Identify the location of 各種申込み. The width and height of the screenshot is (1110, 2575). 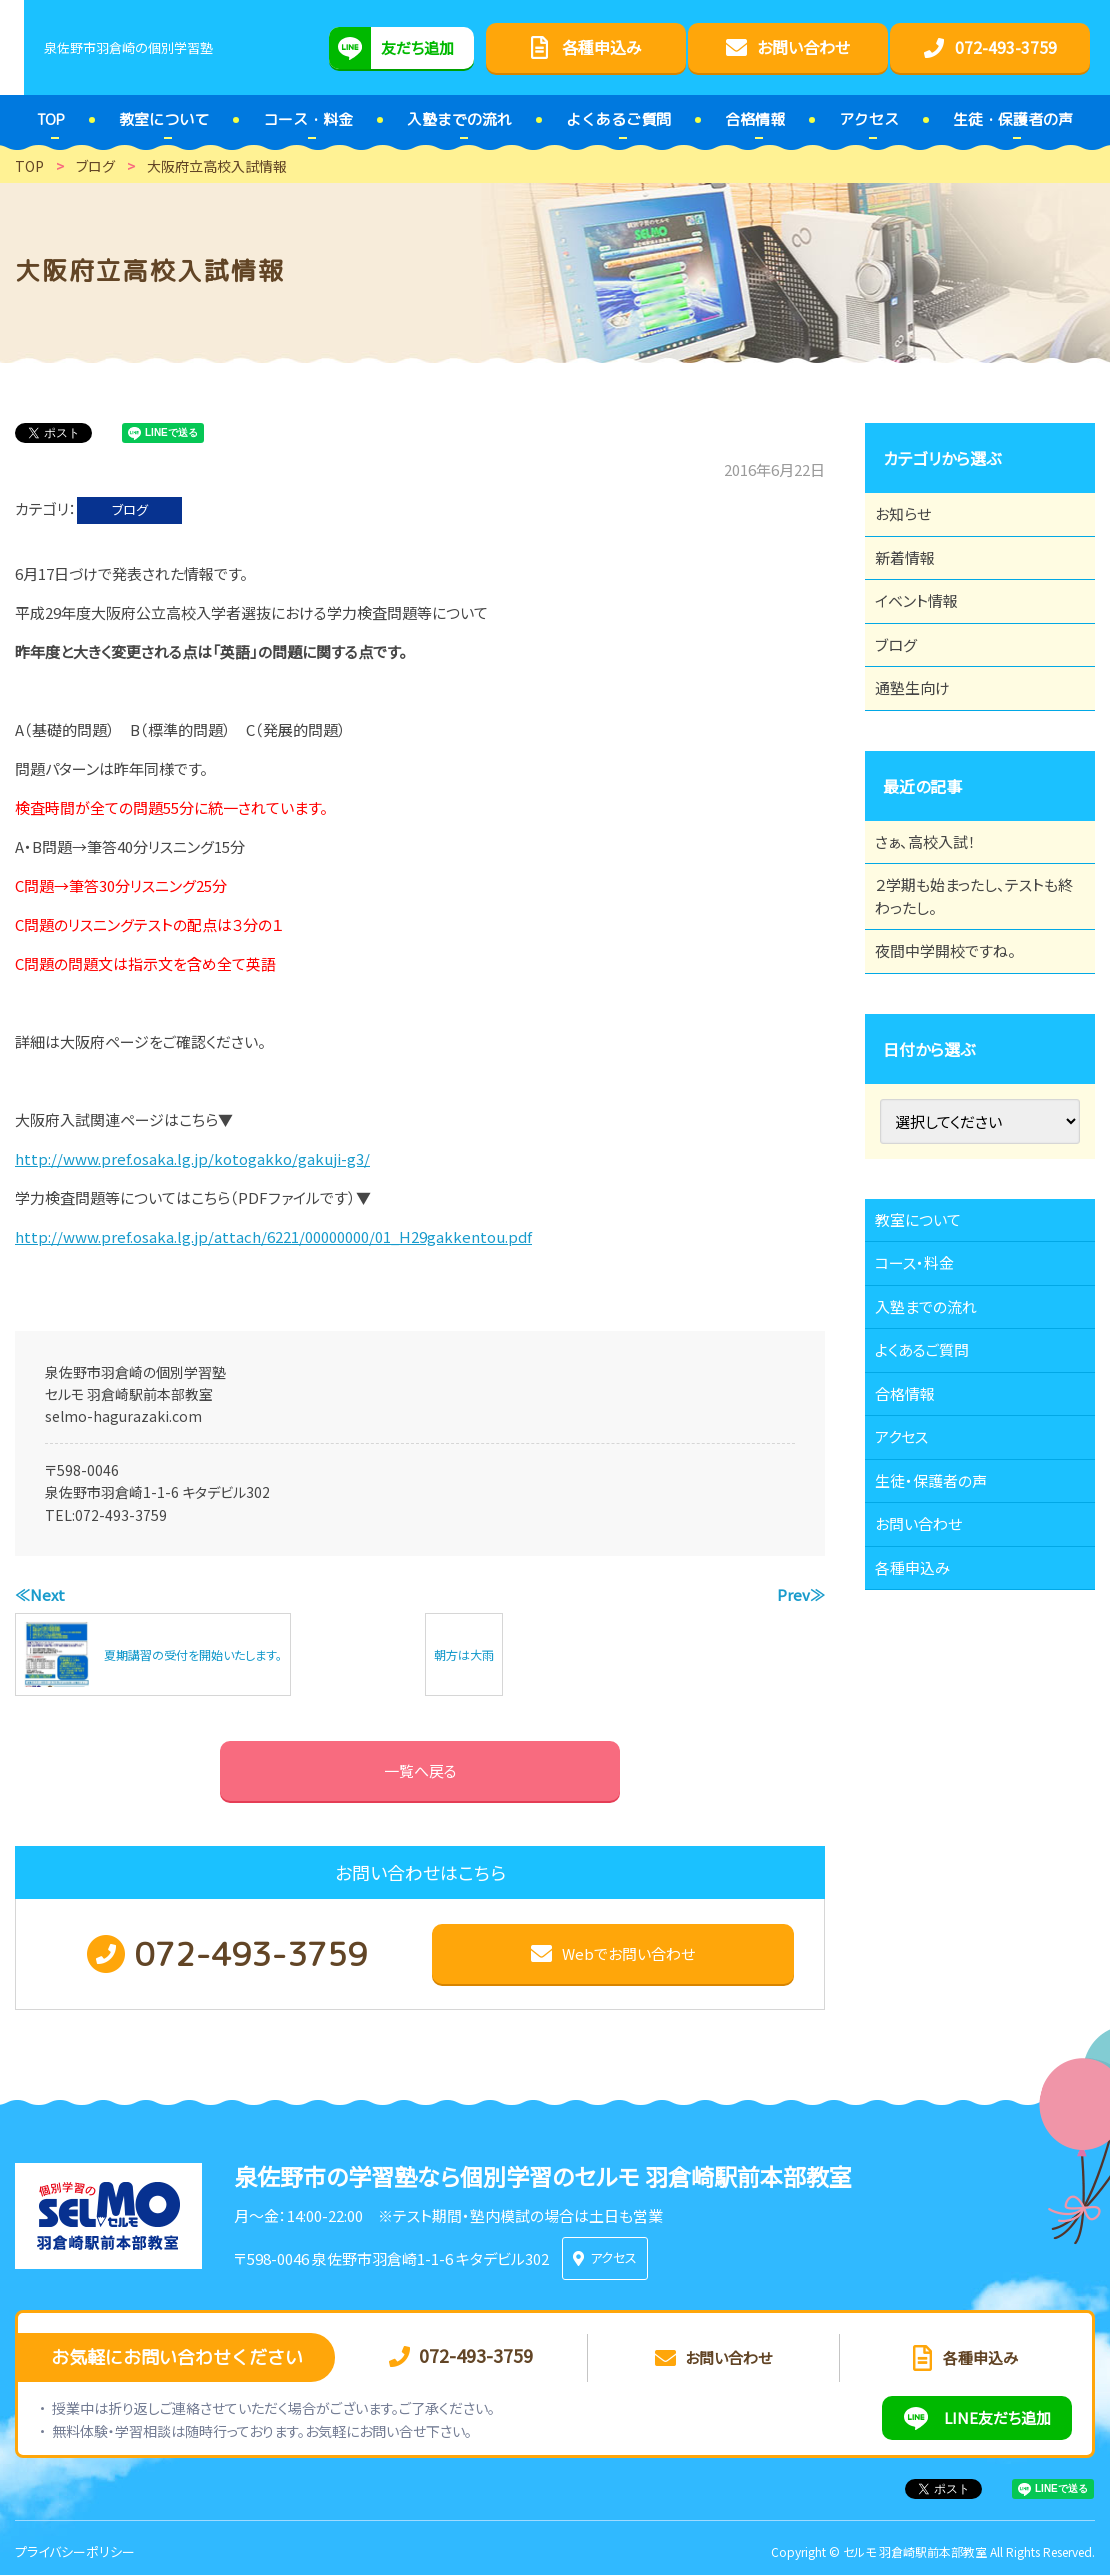
(923, 1759).